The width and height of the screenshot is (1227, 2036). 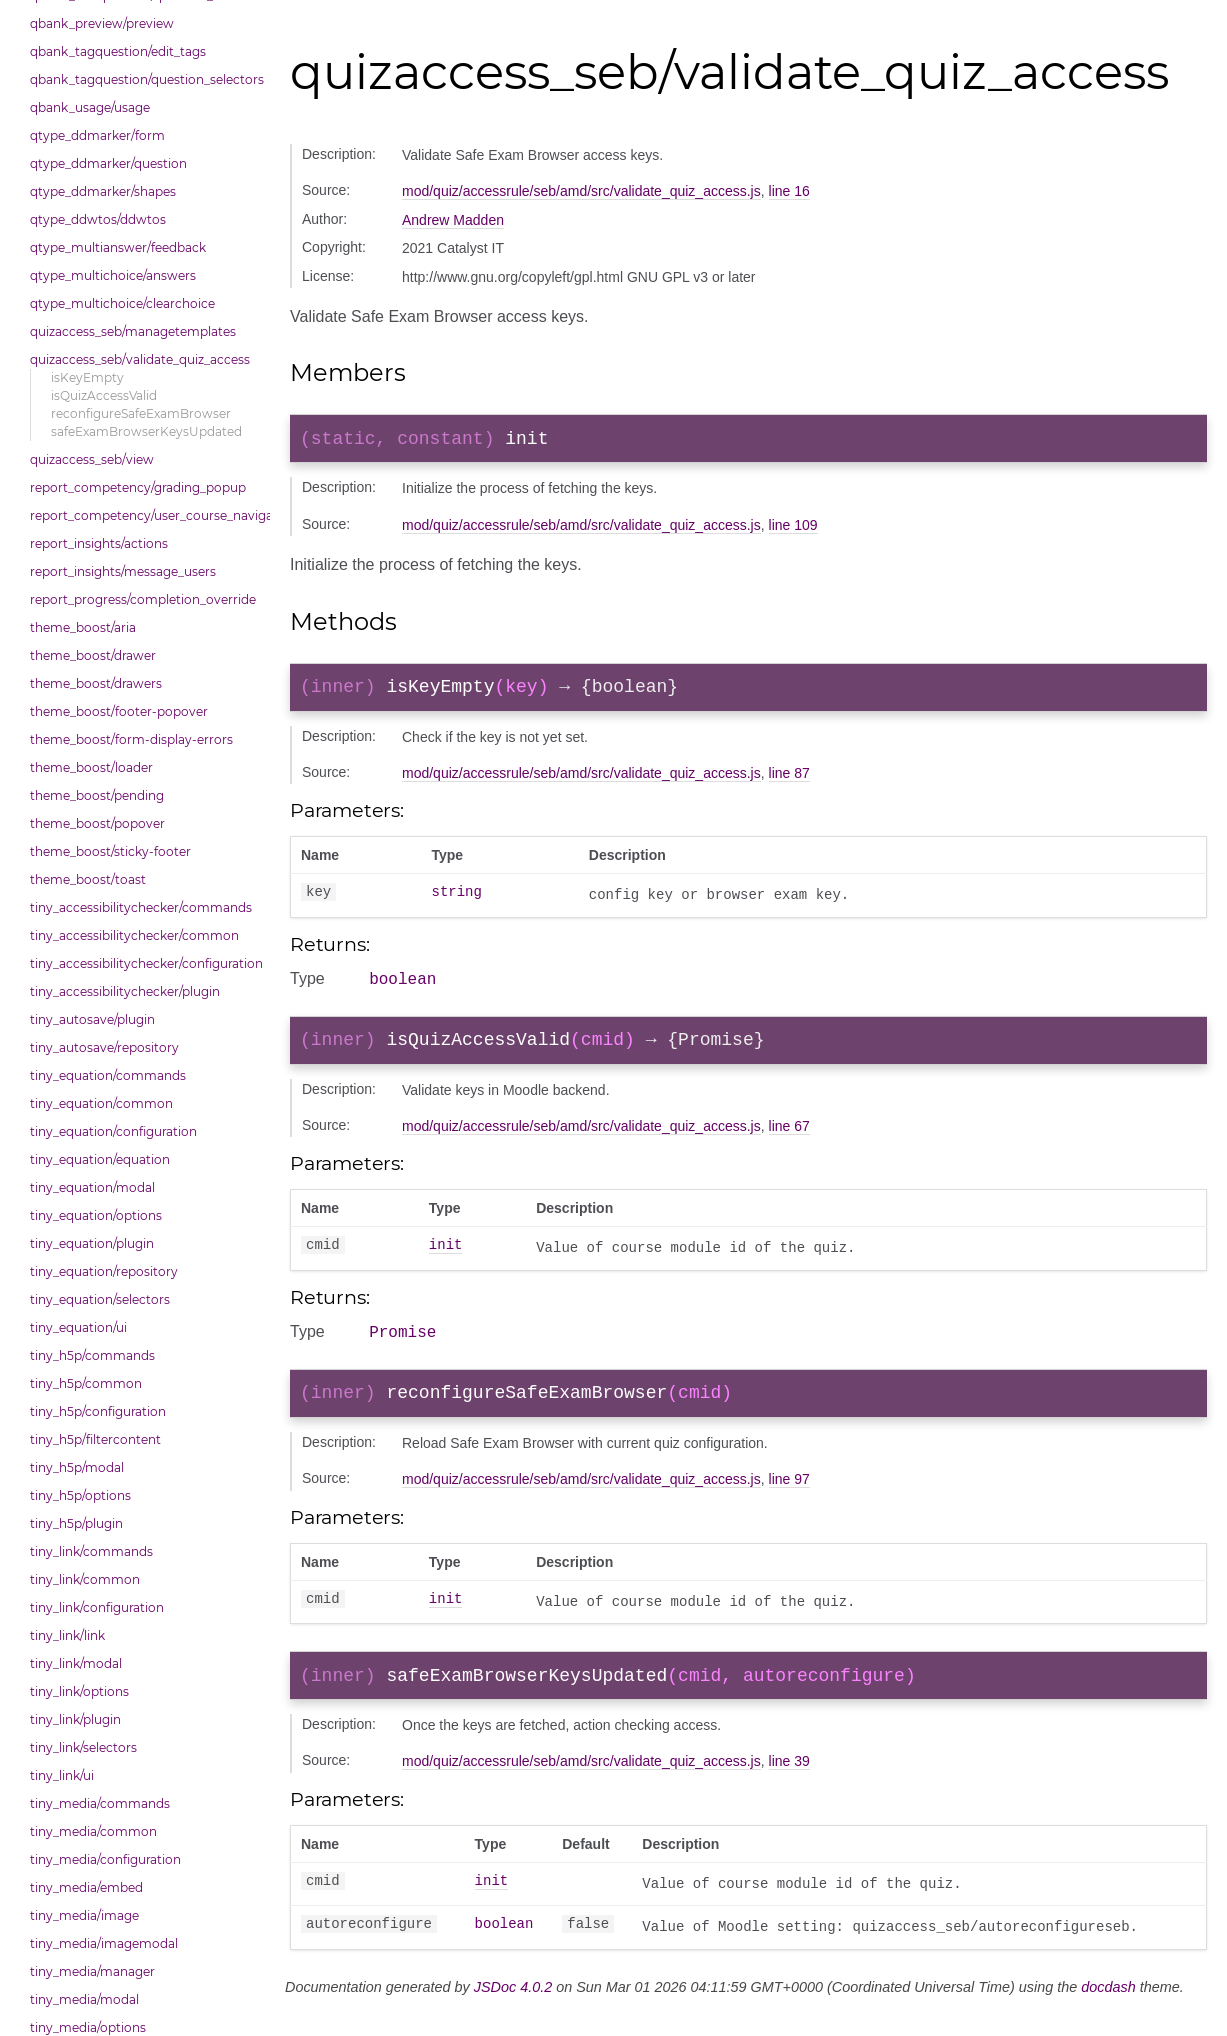 What do you see at coordinates (93, 1831) in the screenshot?
I see `tiny_media/common` at bounding box center [93, 1831].